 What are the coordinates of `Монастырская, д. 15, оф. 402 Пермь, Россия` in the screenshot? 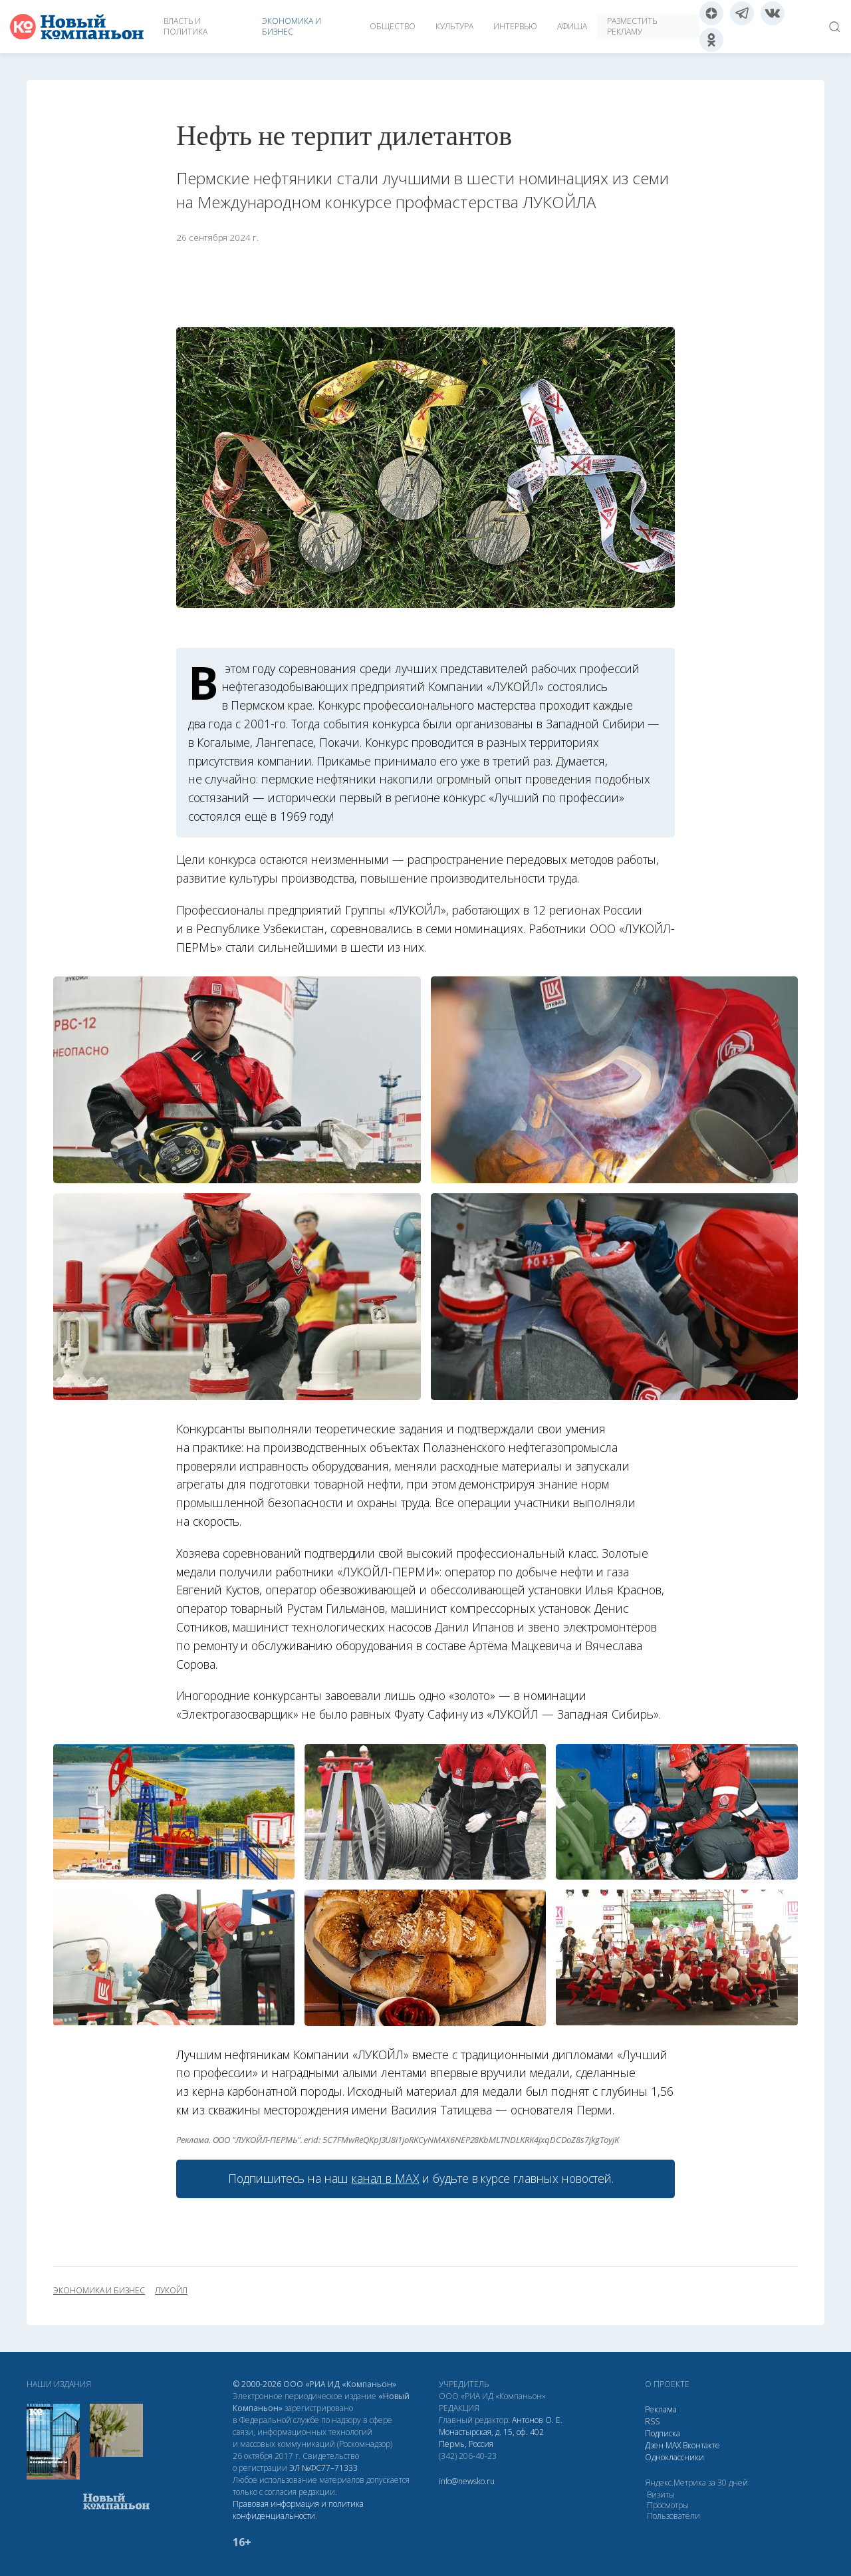 It's located at (491, 2438).